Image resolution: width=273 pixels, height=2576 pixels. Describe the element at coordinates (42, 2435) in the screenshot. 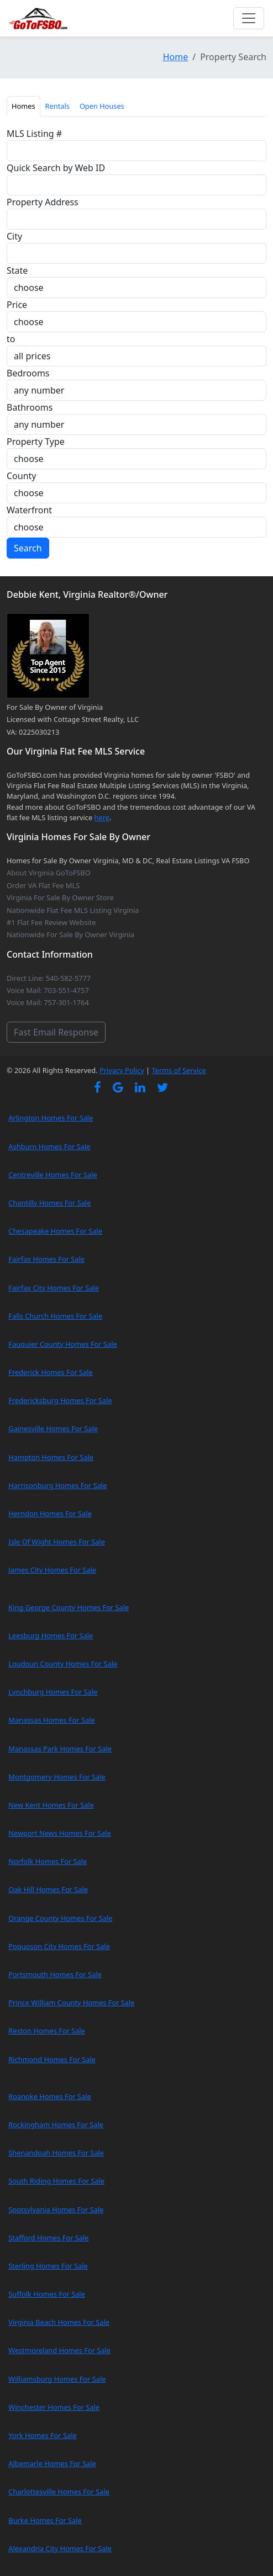

I see `York Homes For Sale` at that location.